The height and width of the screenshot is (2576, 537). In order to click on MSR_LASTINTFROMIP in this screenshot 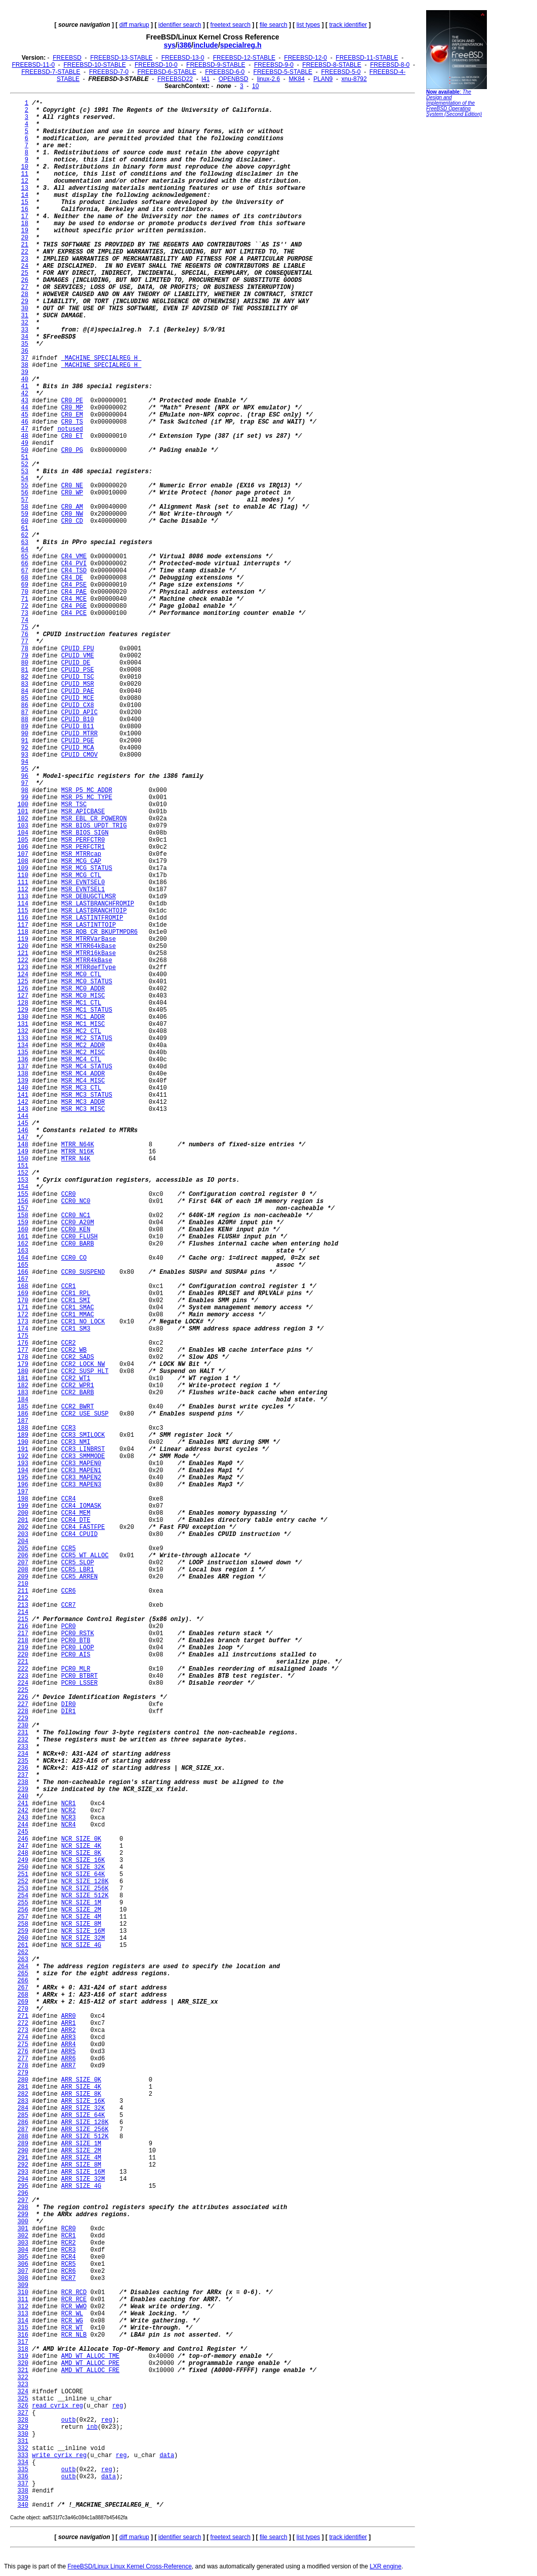, I will do `click(92, 918)`.